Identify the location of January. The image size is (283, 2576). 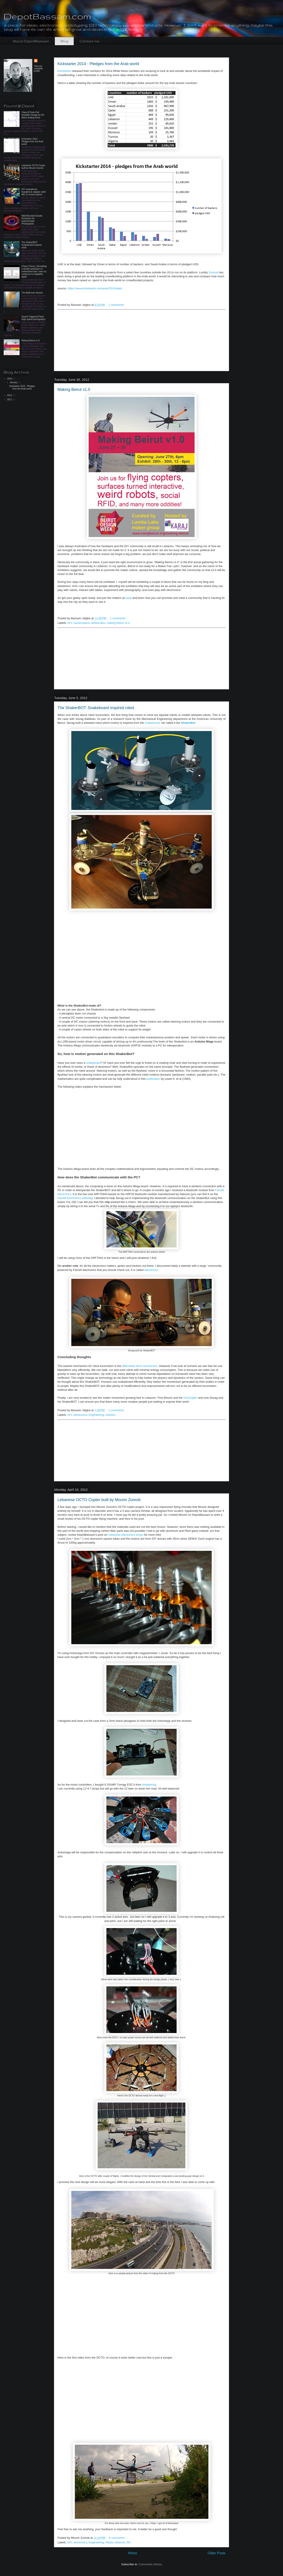
(14, 382).